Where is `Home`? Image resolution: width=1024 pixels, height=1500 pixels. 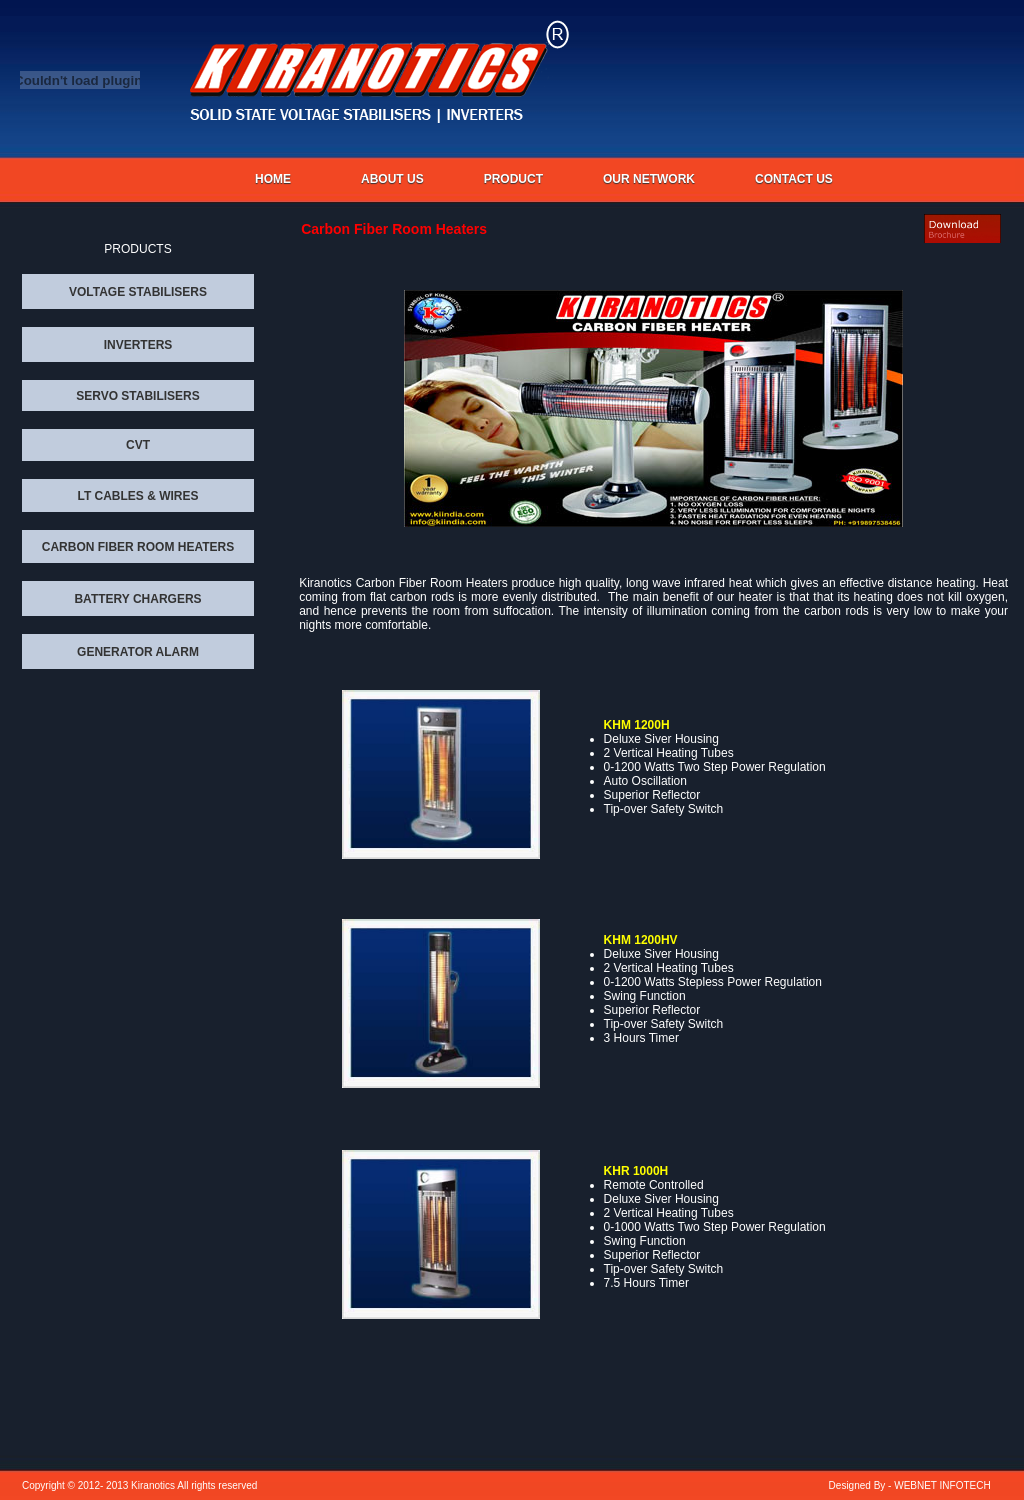
Home is located at coordinates (273, 179).